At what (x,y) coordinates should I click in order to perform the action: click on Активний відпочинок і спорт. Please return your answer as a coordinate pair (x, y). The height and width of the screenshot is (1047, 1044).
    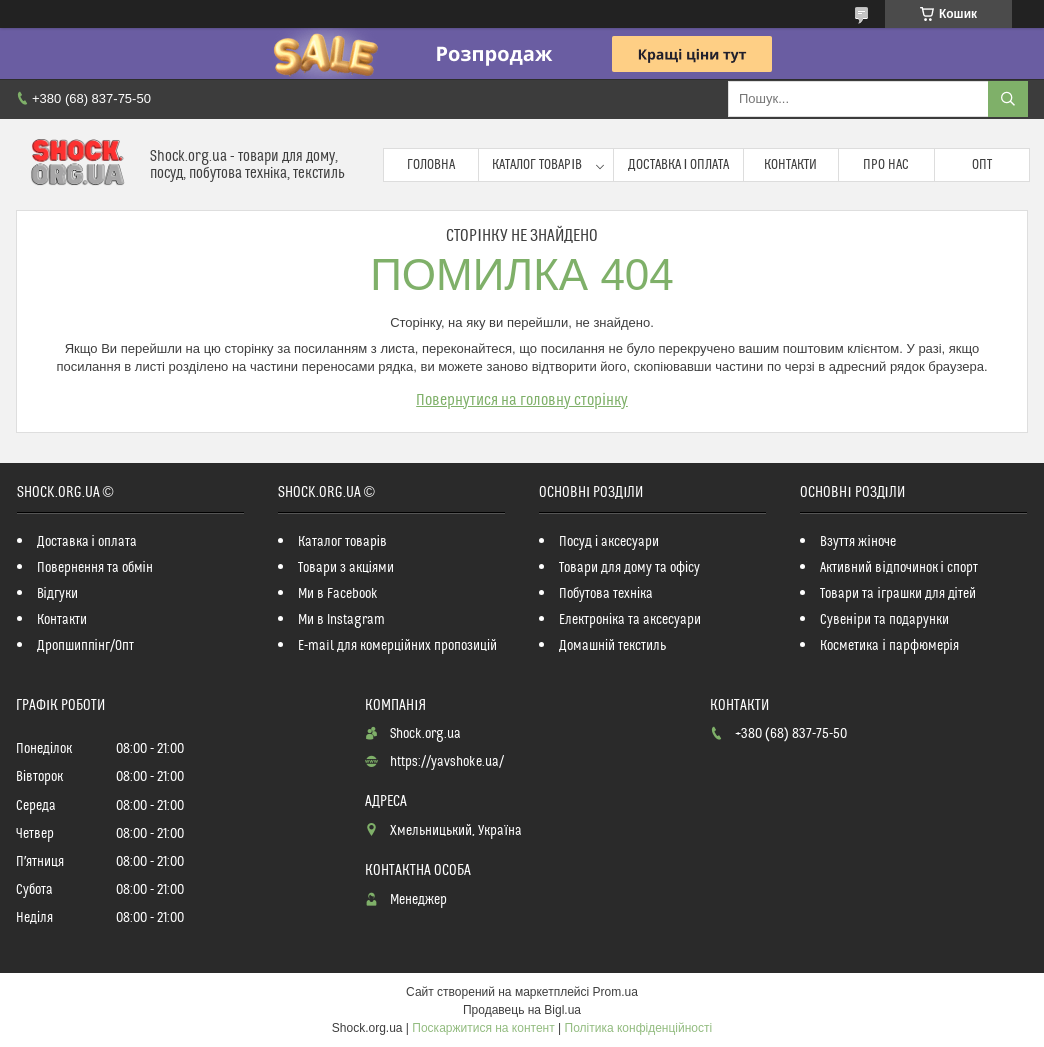
    Looking at the image, I should click on (898, 568).